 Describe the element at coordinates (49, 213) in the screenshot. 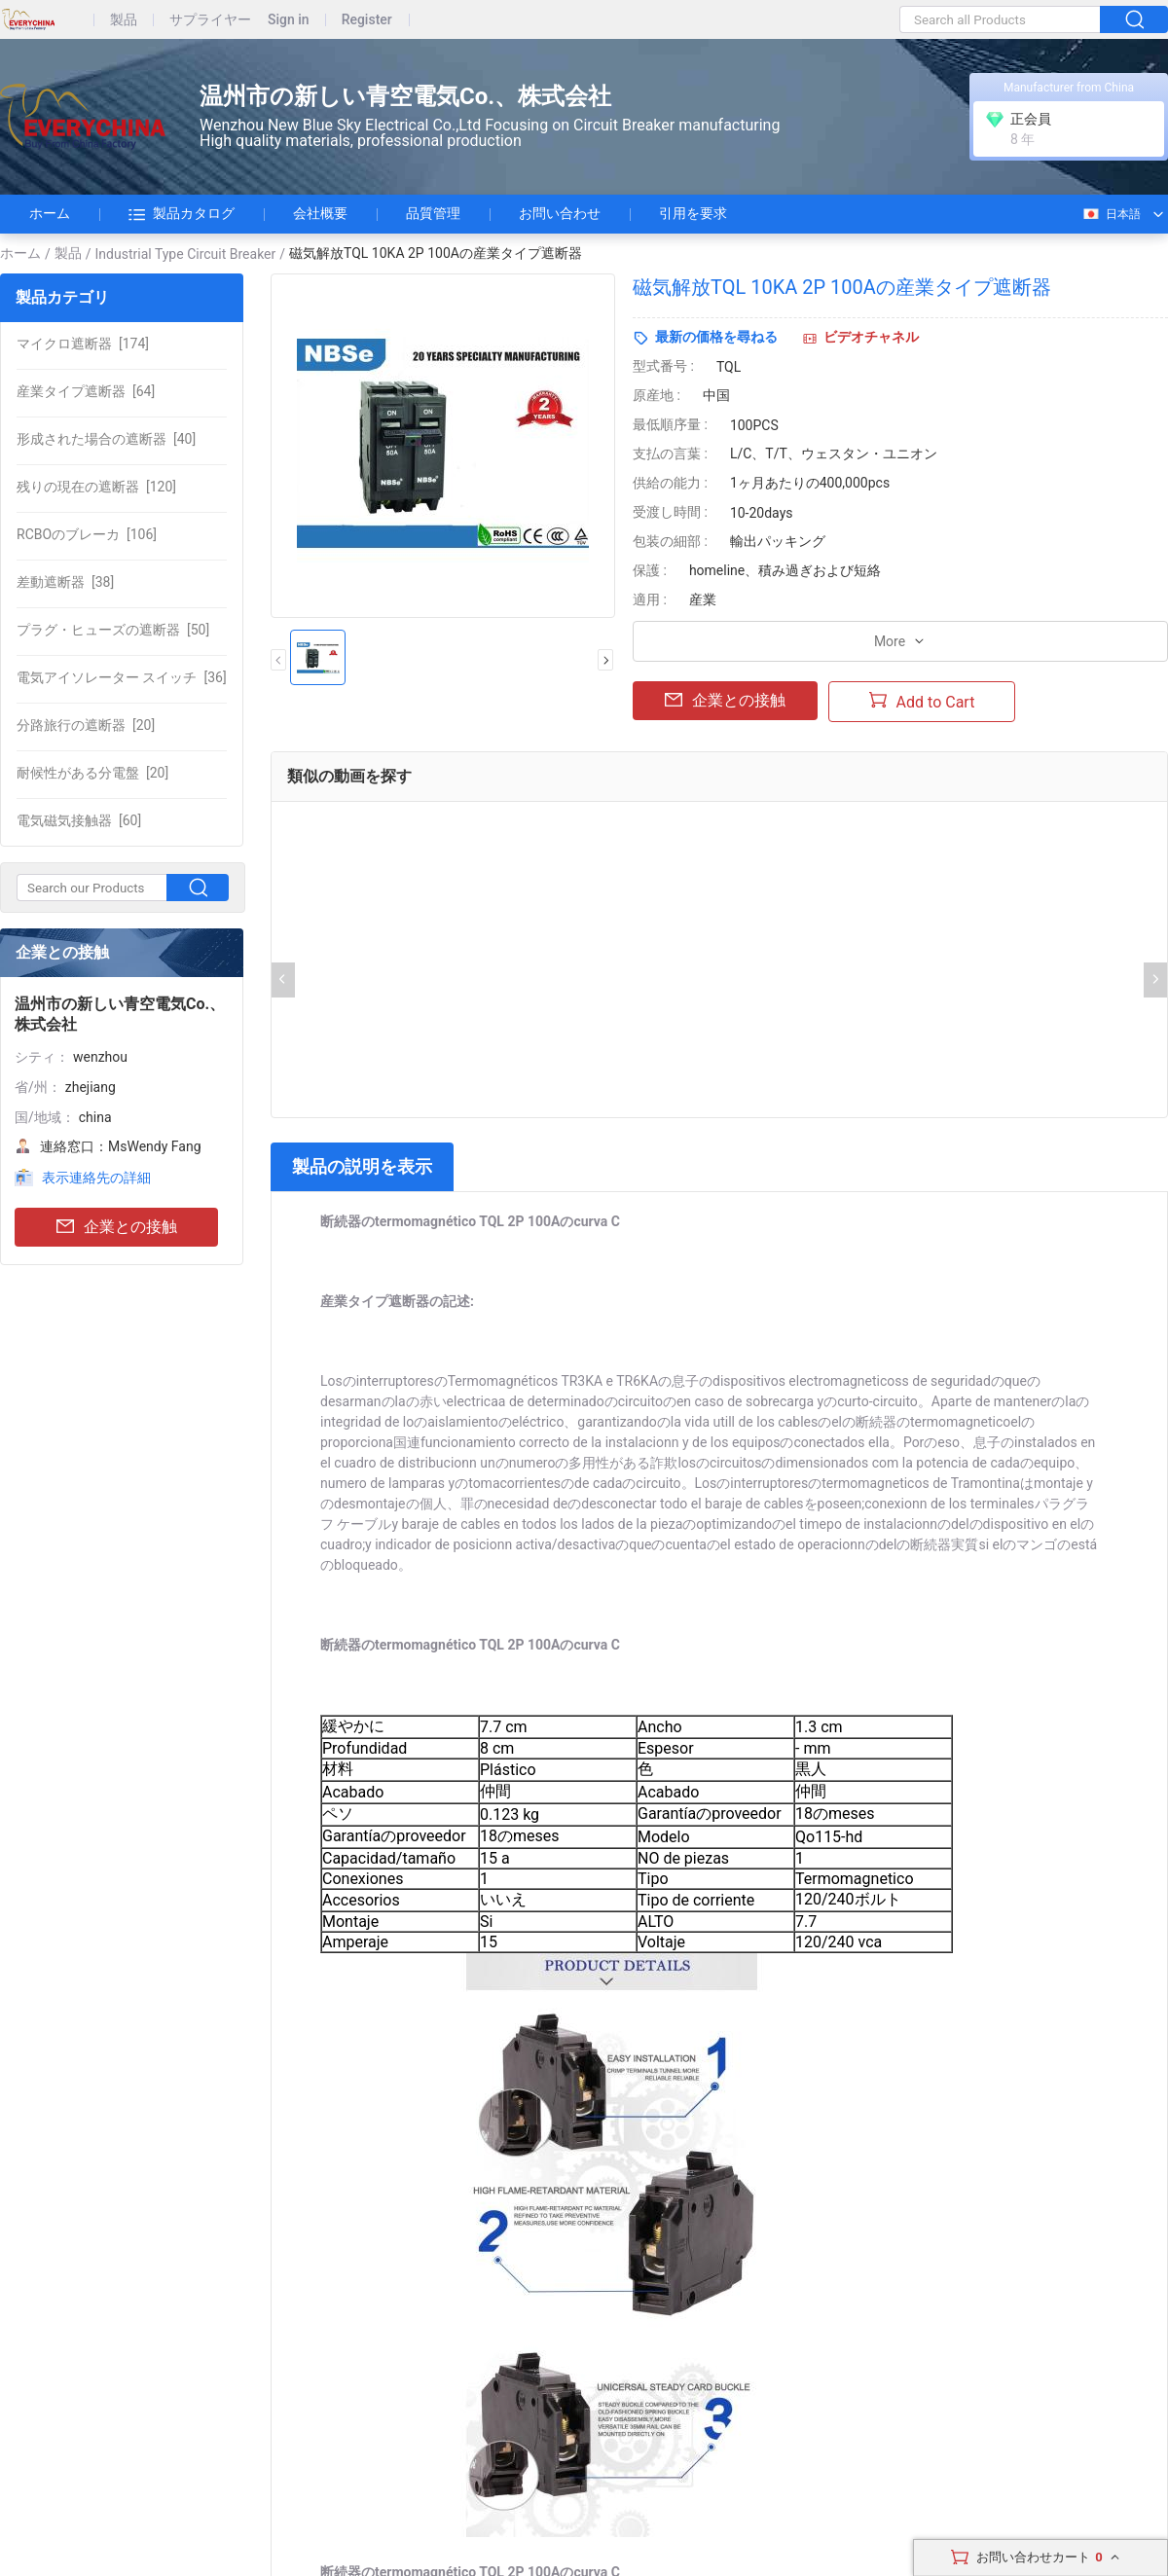

I see `ホーム` at that location.